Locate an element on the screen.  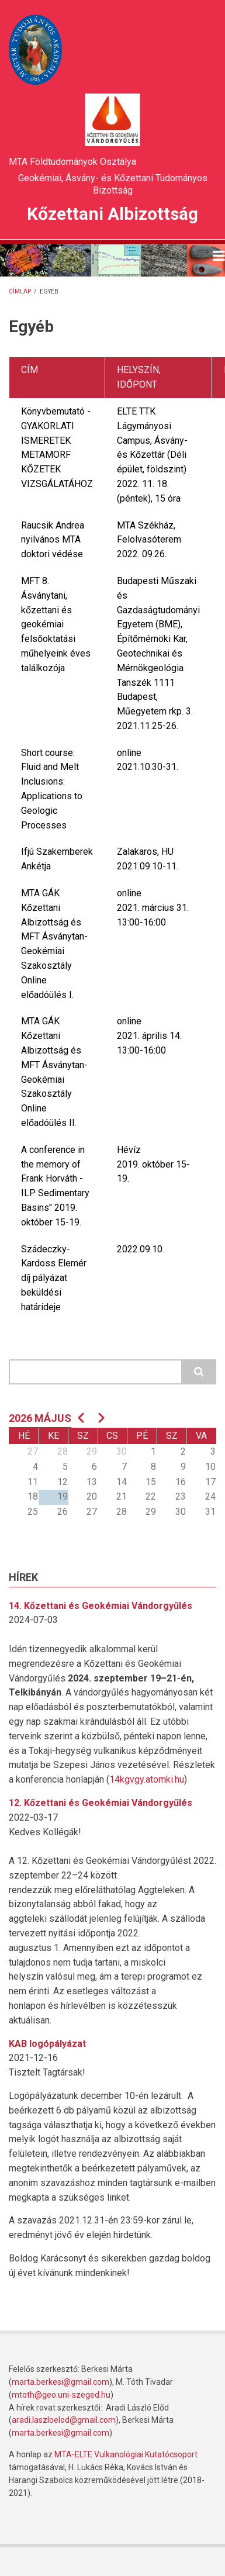
2026 május is located at coordinates (40, 1418).